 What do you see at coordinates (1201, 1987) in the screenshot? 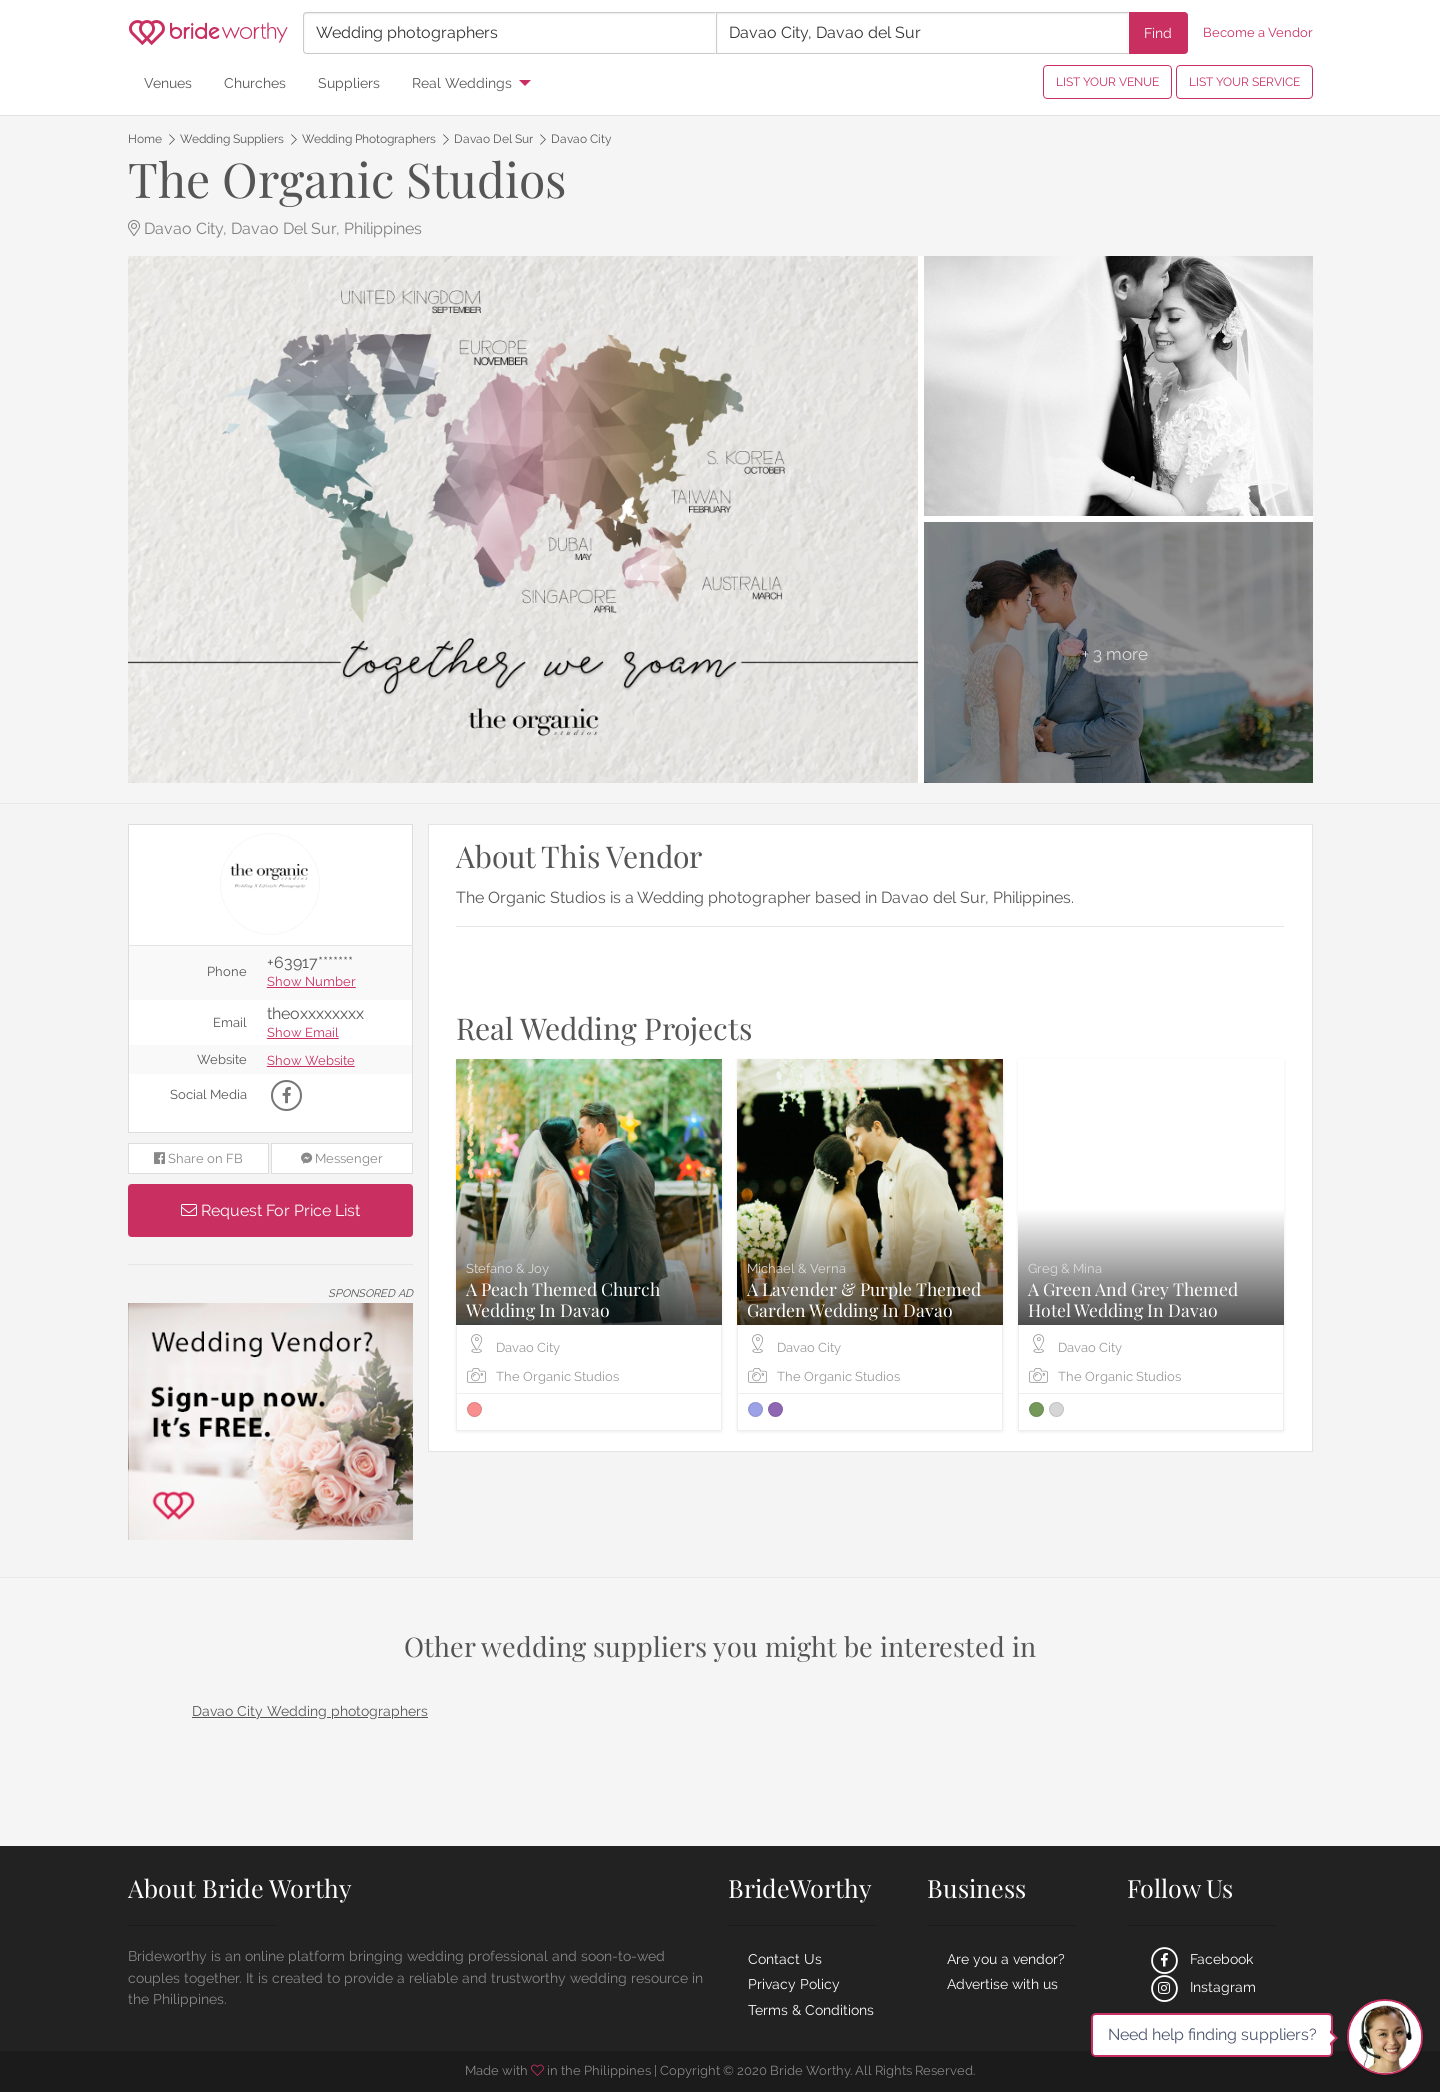
I see `Instagram` at bounding box center [1201, 1987].